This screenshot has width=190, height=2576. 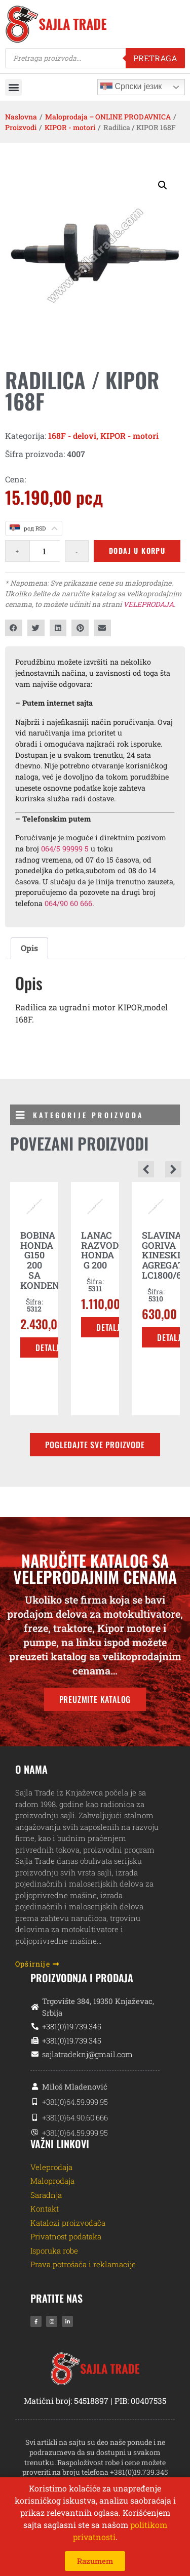 What do you see at coordinates (111, 1250) in the screenshot?
I see `LANAC RAZVODNIKA HONDA G 200` at bounding box center [111, 1250].